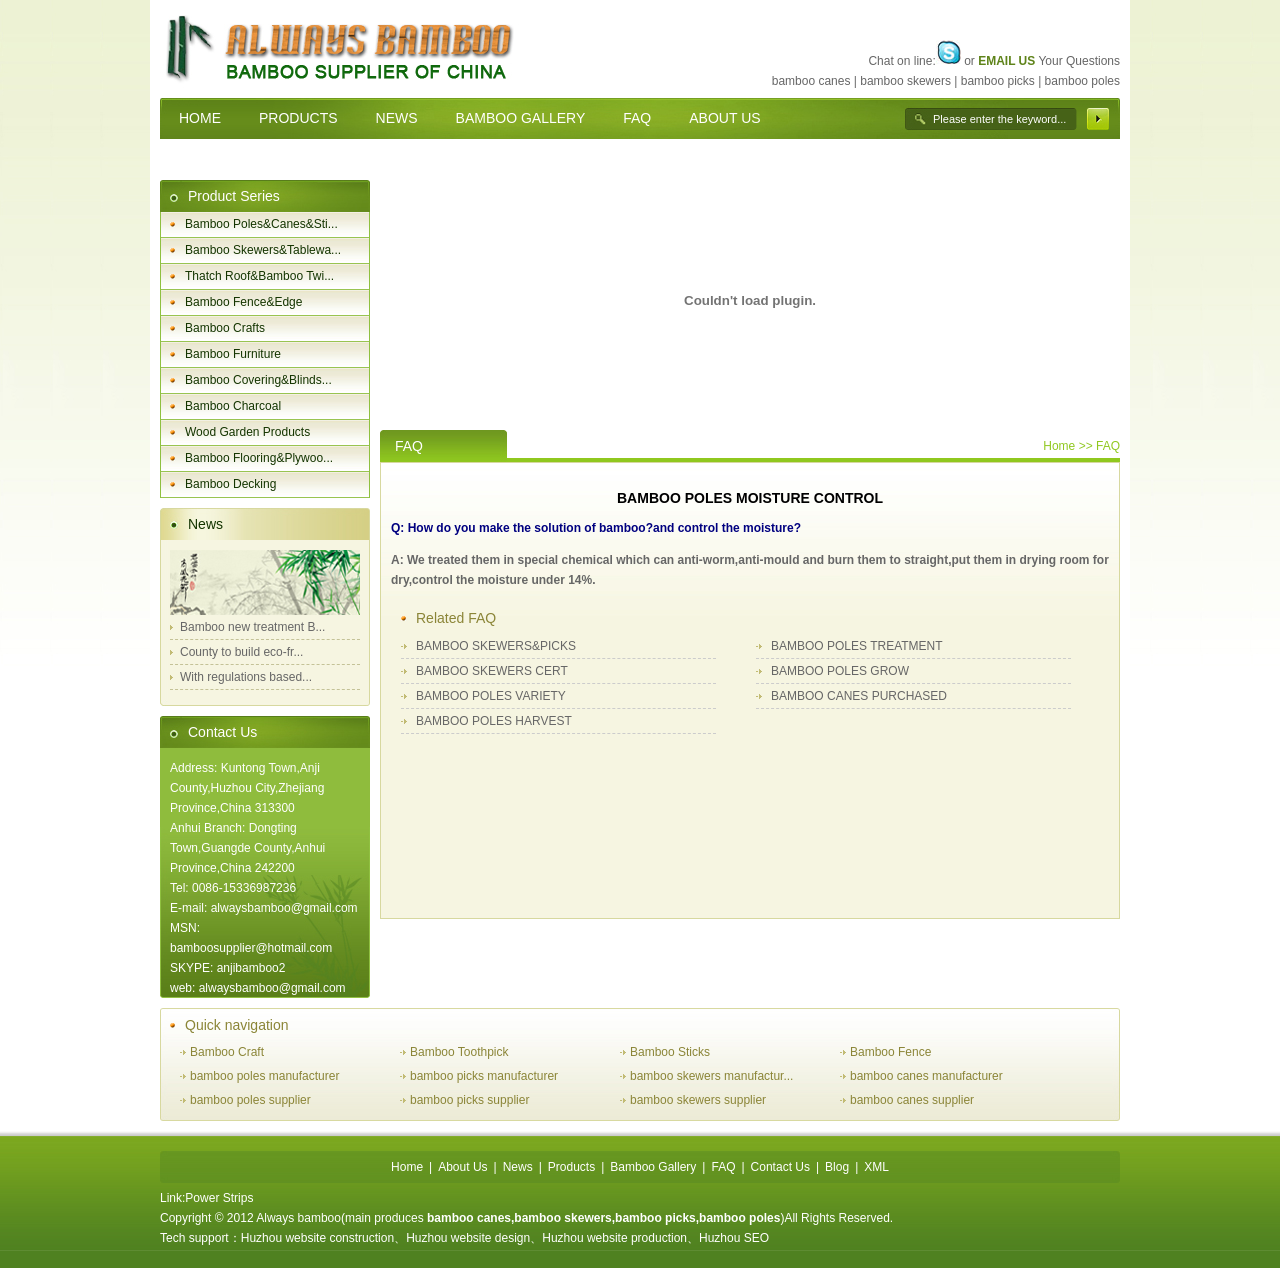 The height and width of the screenshot is (1268, 1280). Describe the element at coordinates (890, 1052) in the screenshot. I see `Bamboo Fence` at that location.